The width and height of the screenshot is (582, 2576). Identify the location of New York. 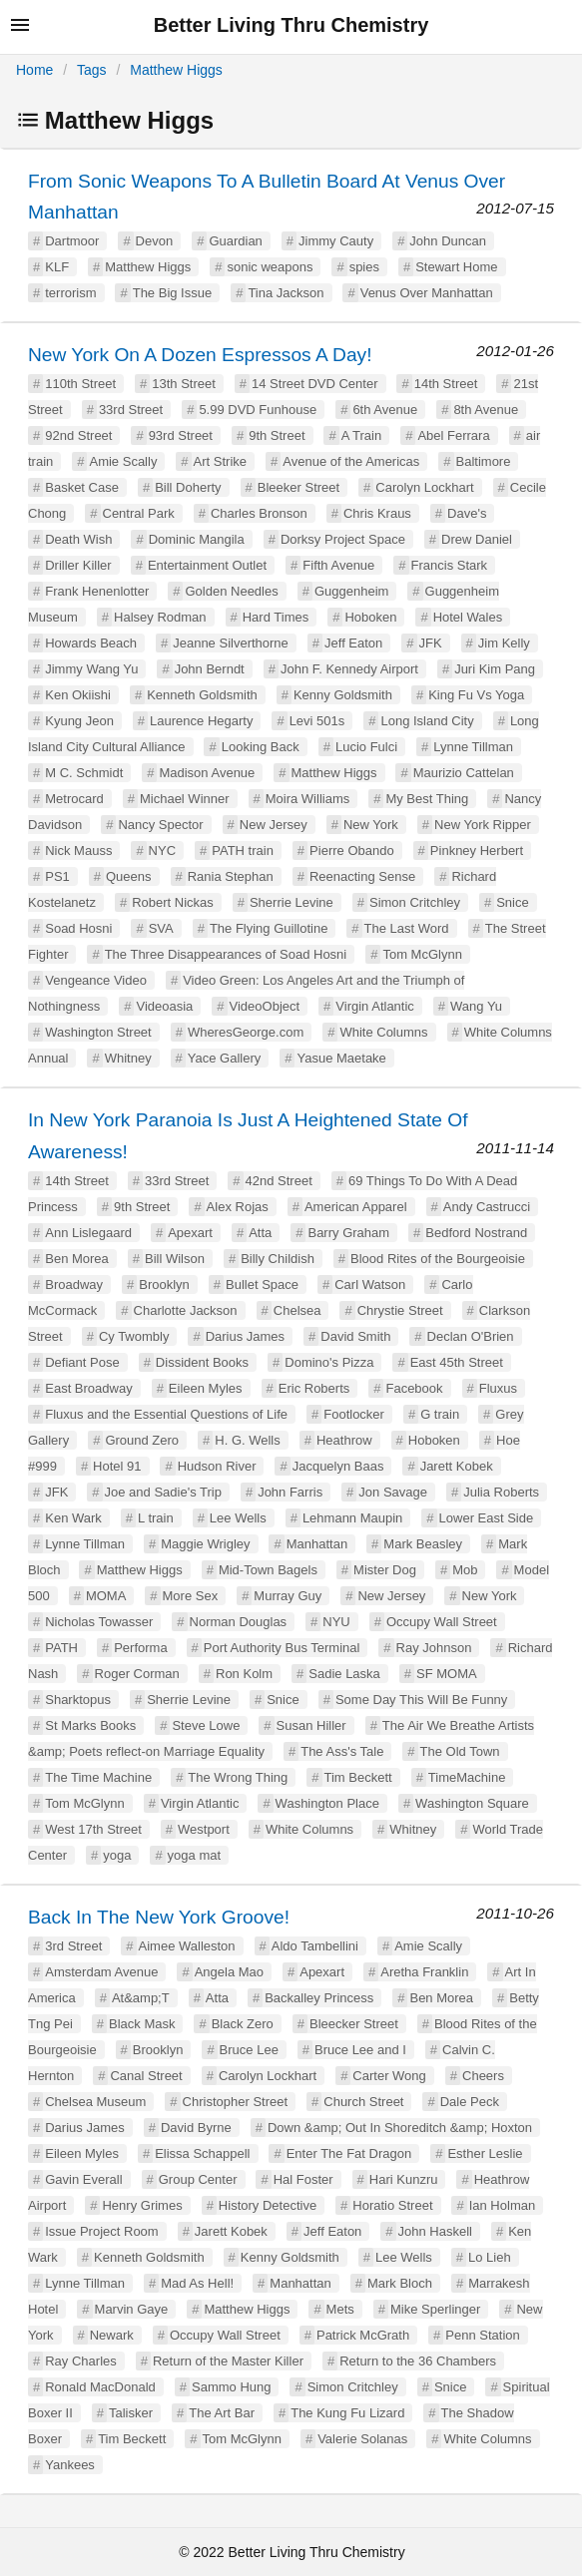
(370, 824).